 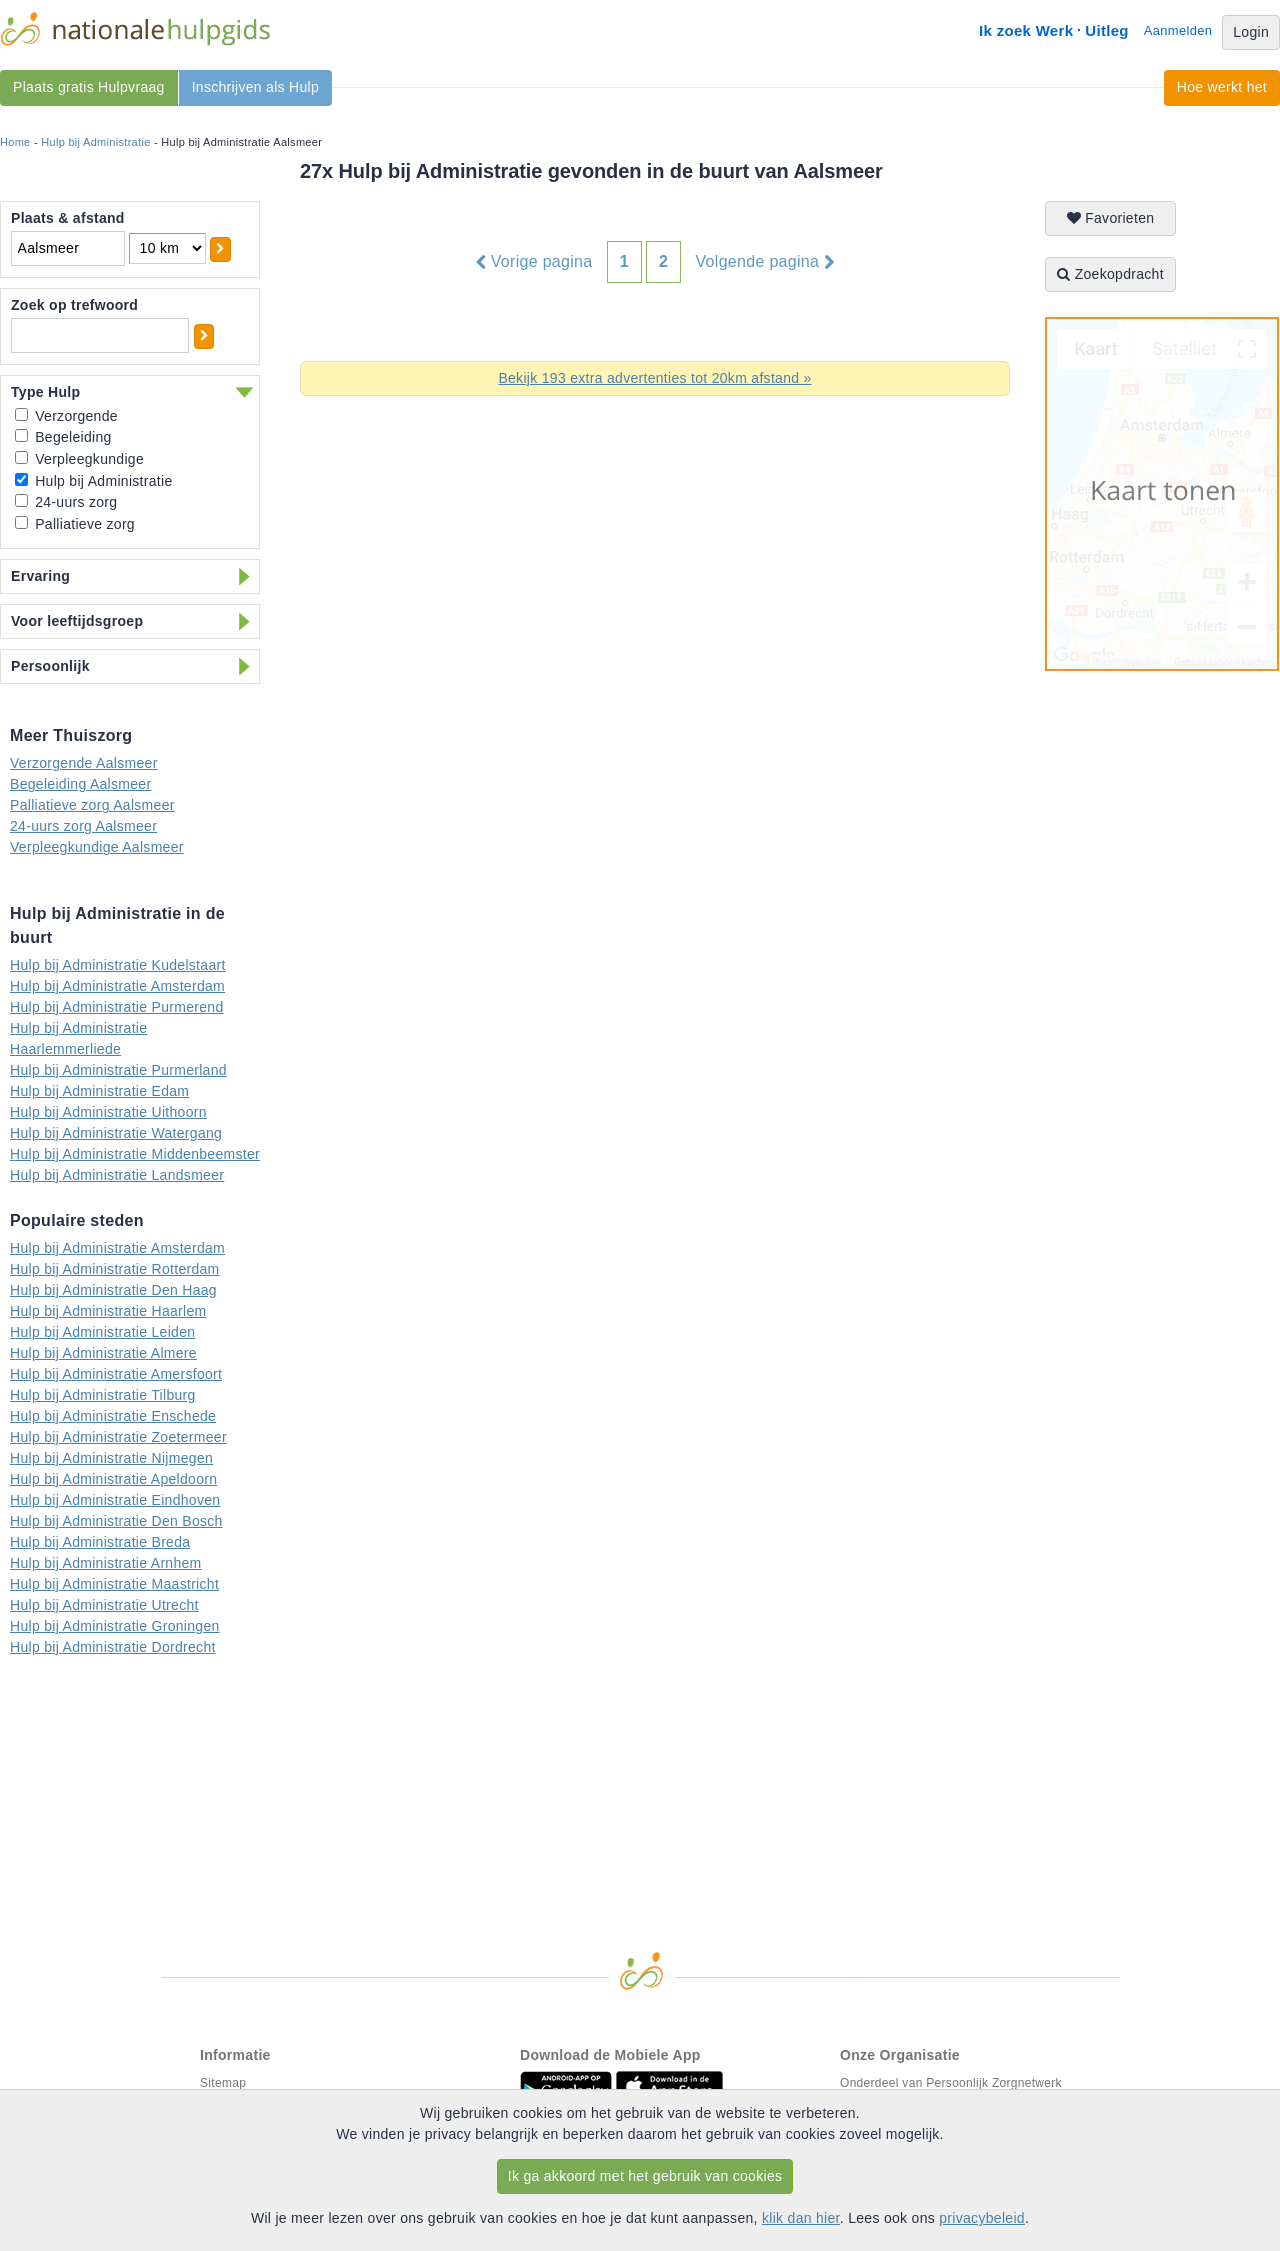 What do you see at coordinates (111, 1458) in the screenshot?
I see `Hulp bij Administratie Nijmegen` at bounding box center [111, 1458].